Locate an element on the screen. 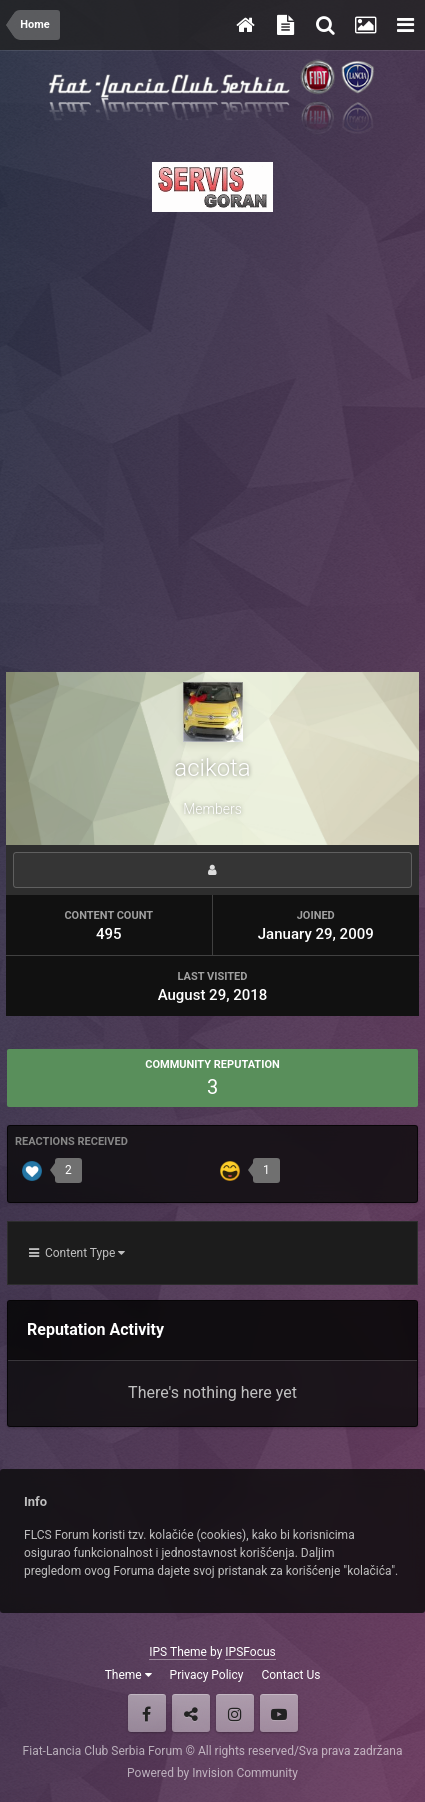  Powered by Invision Community is located at coordinates (212, 1773).